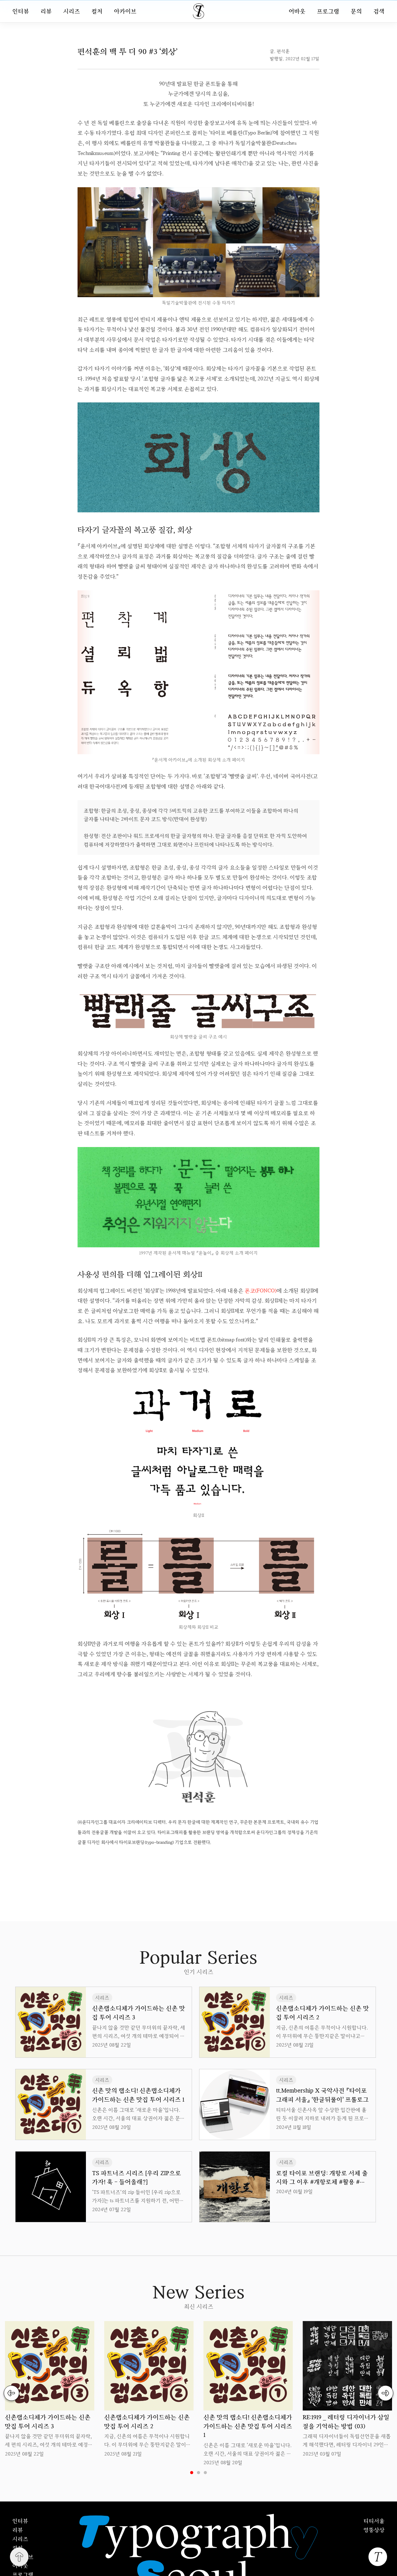 The width and height of the screenshot is (397, 2576). Describe the element at coordinates (49, 2389) in the screenshot. I see `[tabpanel]` at that location.